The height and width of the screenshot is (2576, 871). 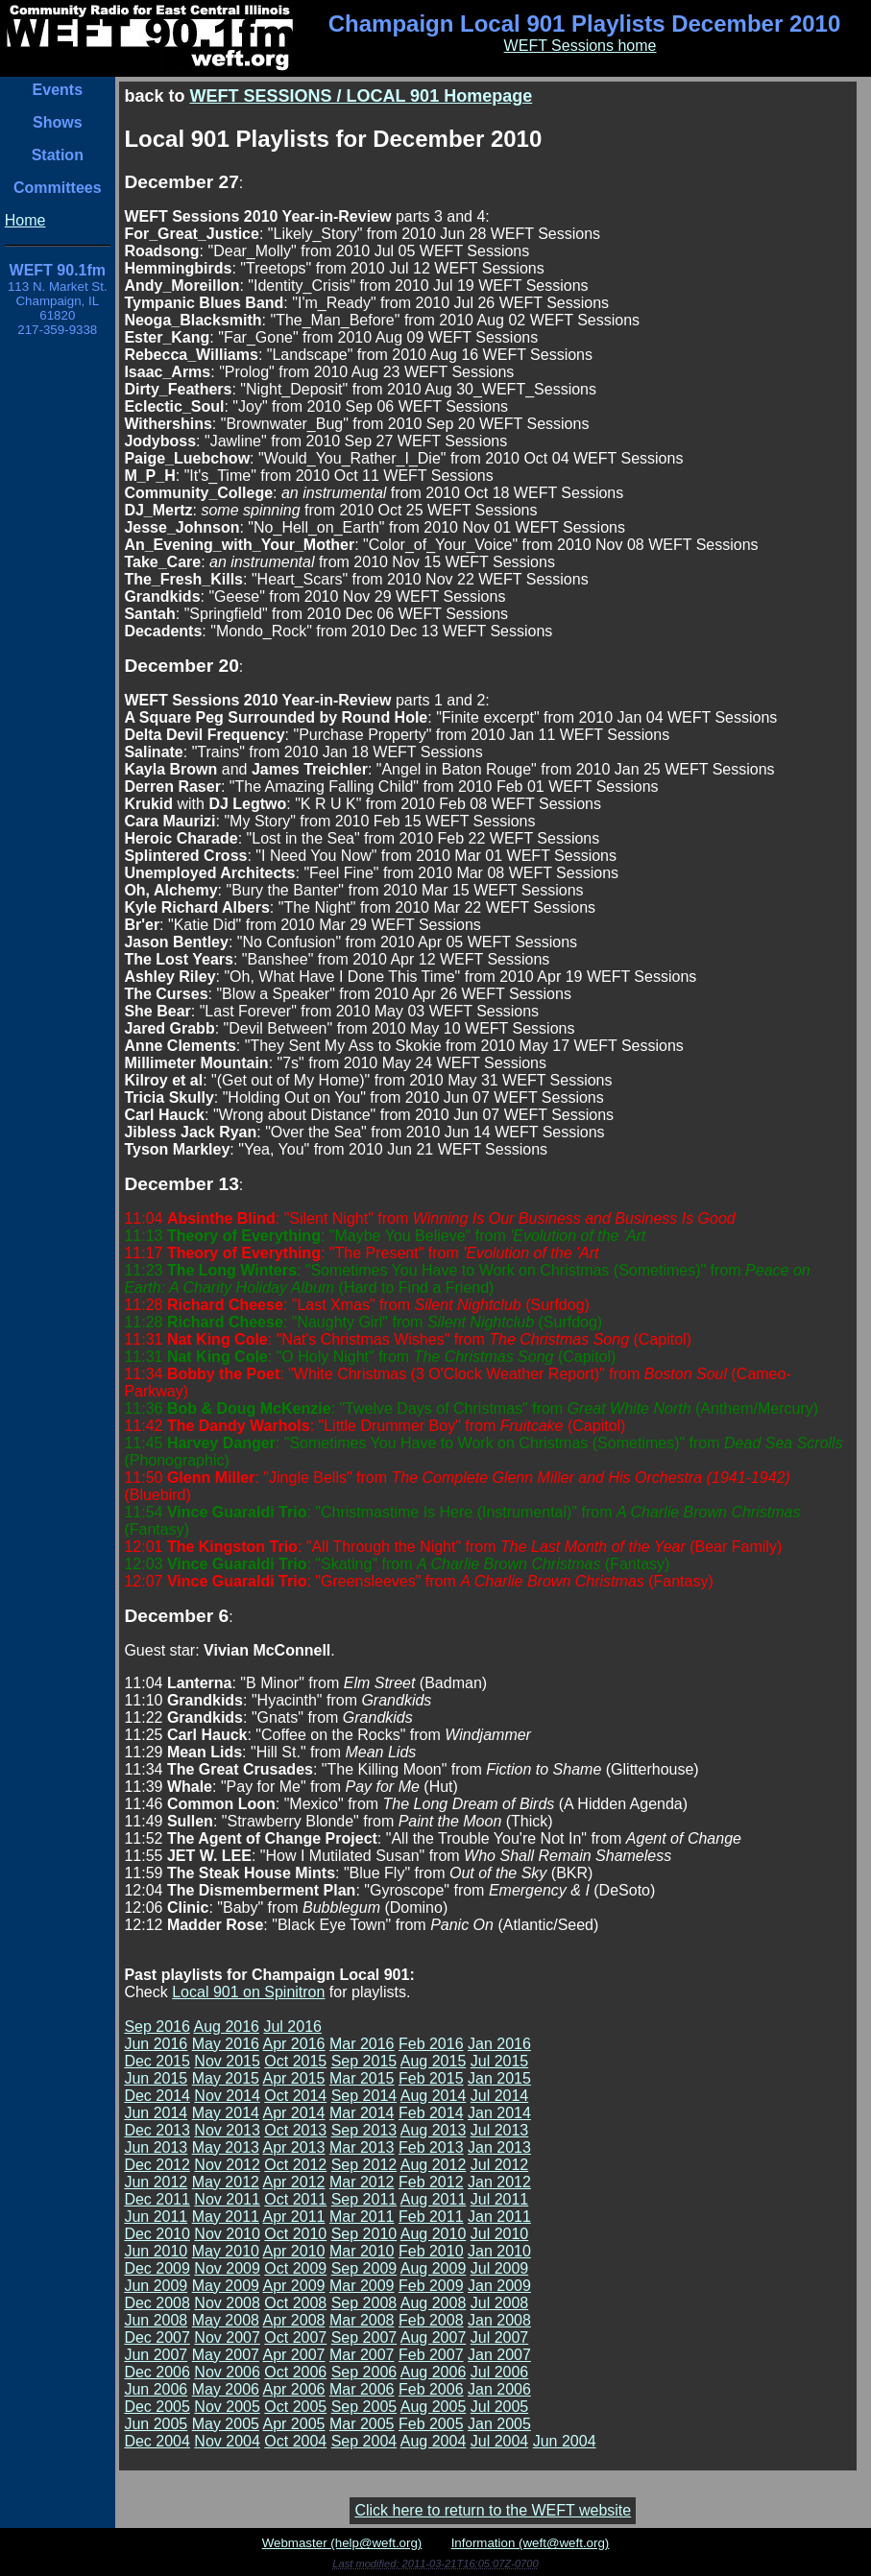 I want to click on Aug 2016, so click(x=226, y=2026).